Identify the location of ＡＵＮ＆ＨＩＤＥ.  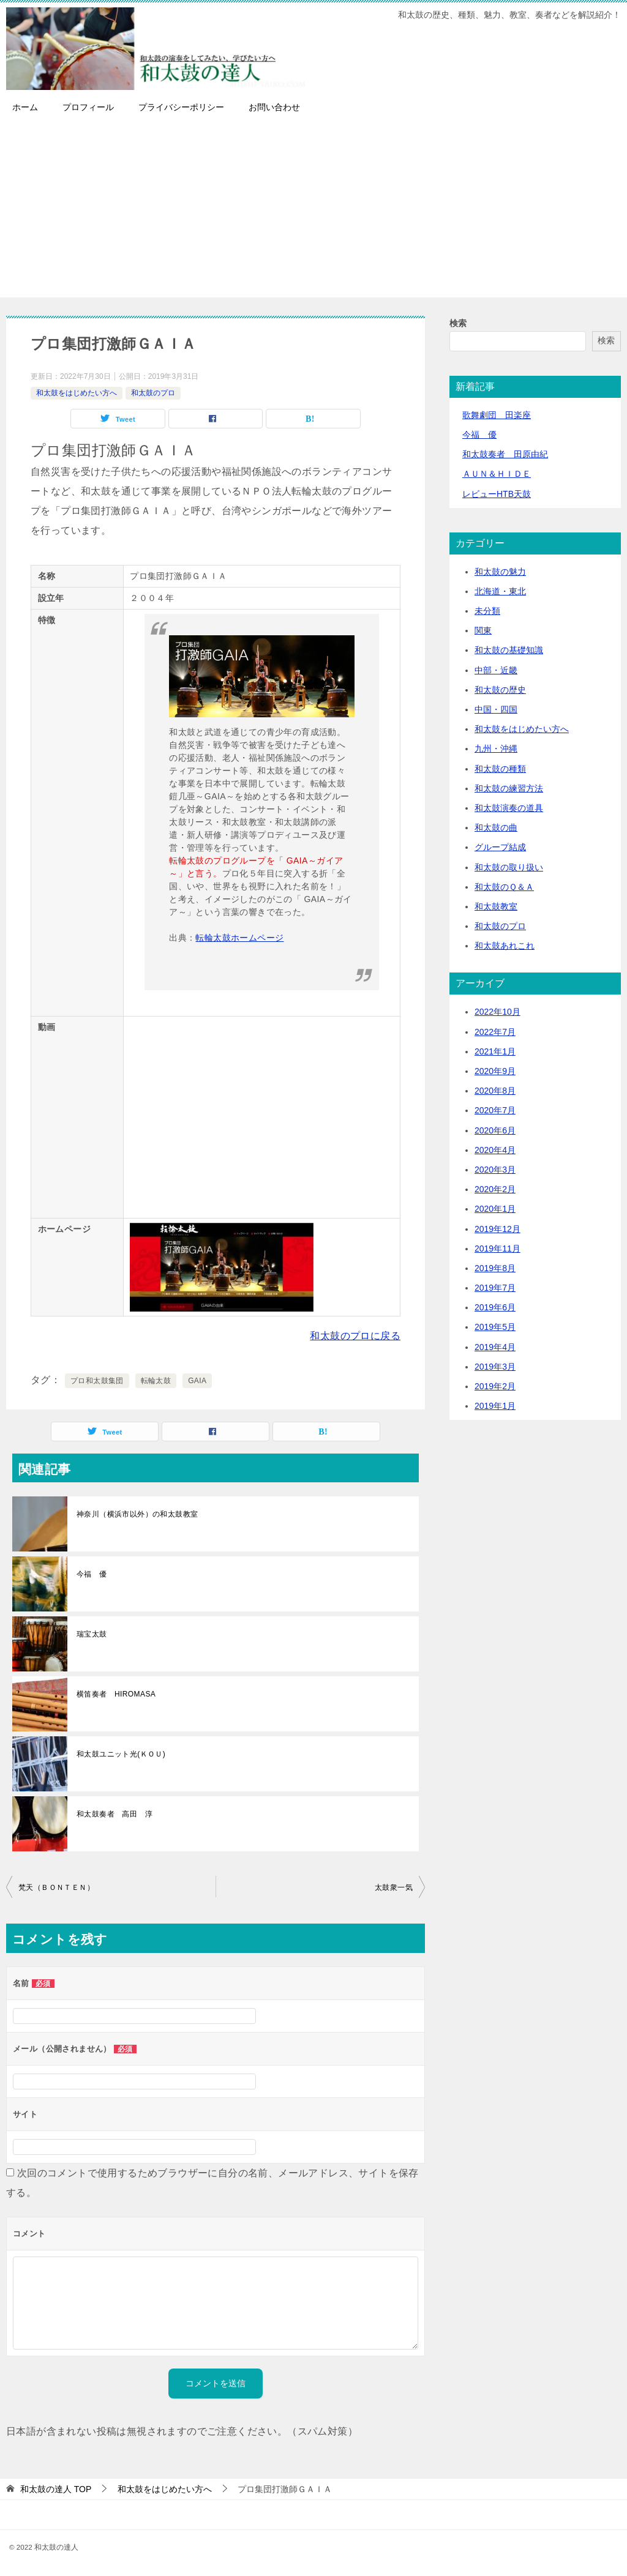
(496, 474).